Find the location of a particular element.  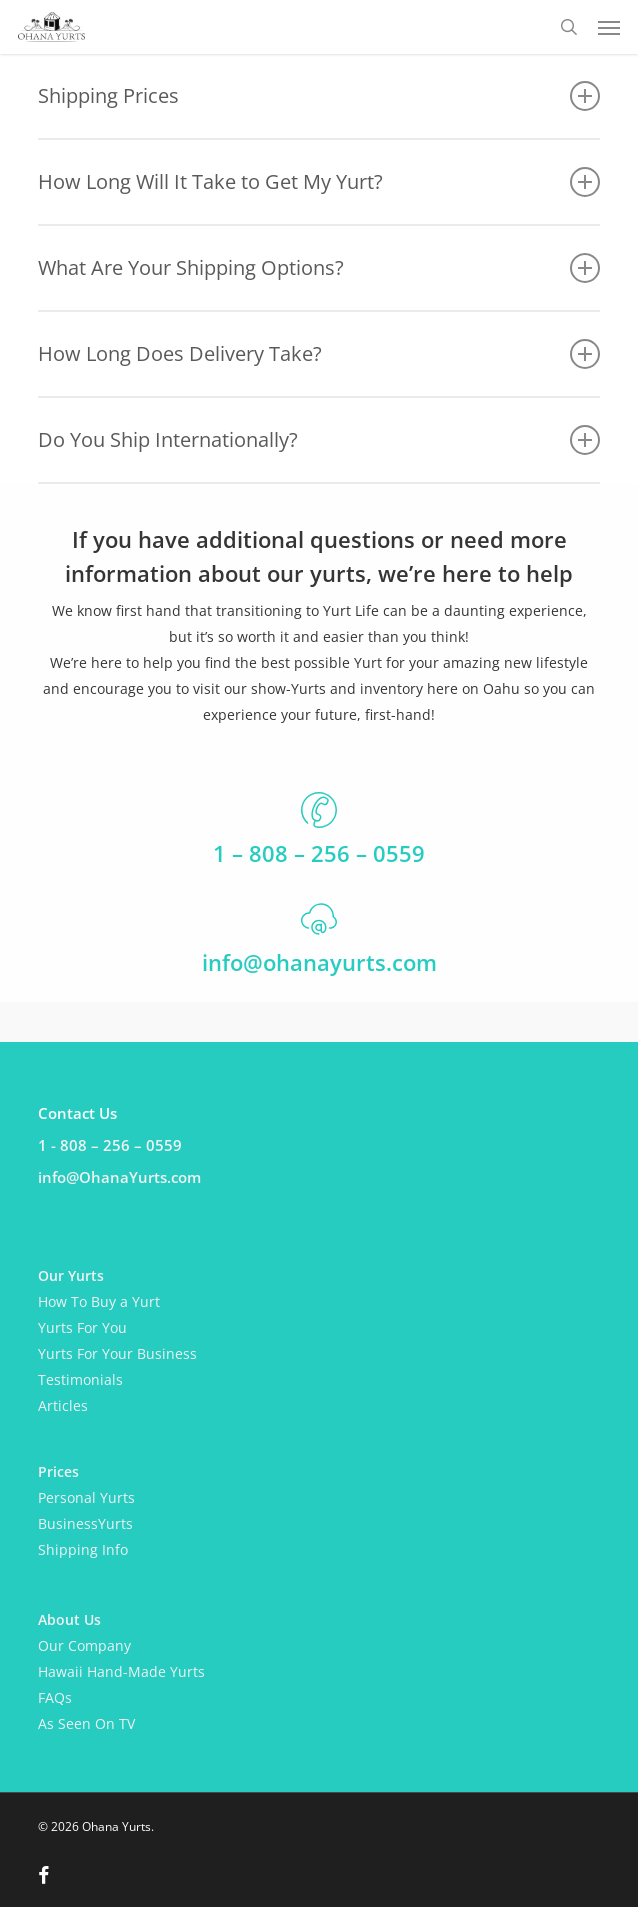

About Us is located at coordinates (69, 1619).